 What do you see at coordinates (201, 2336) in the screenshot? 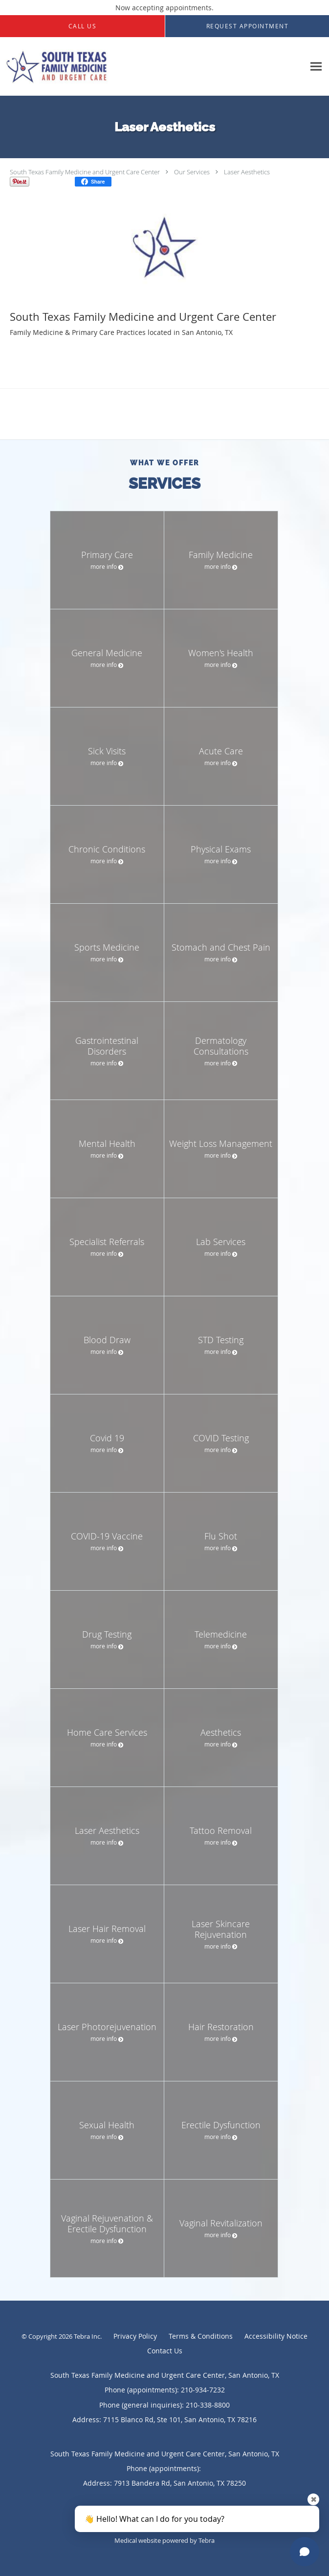
I see `Terms & Conditions` at bounding box center [201, 2336].